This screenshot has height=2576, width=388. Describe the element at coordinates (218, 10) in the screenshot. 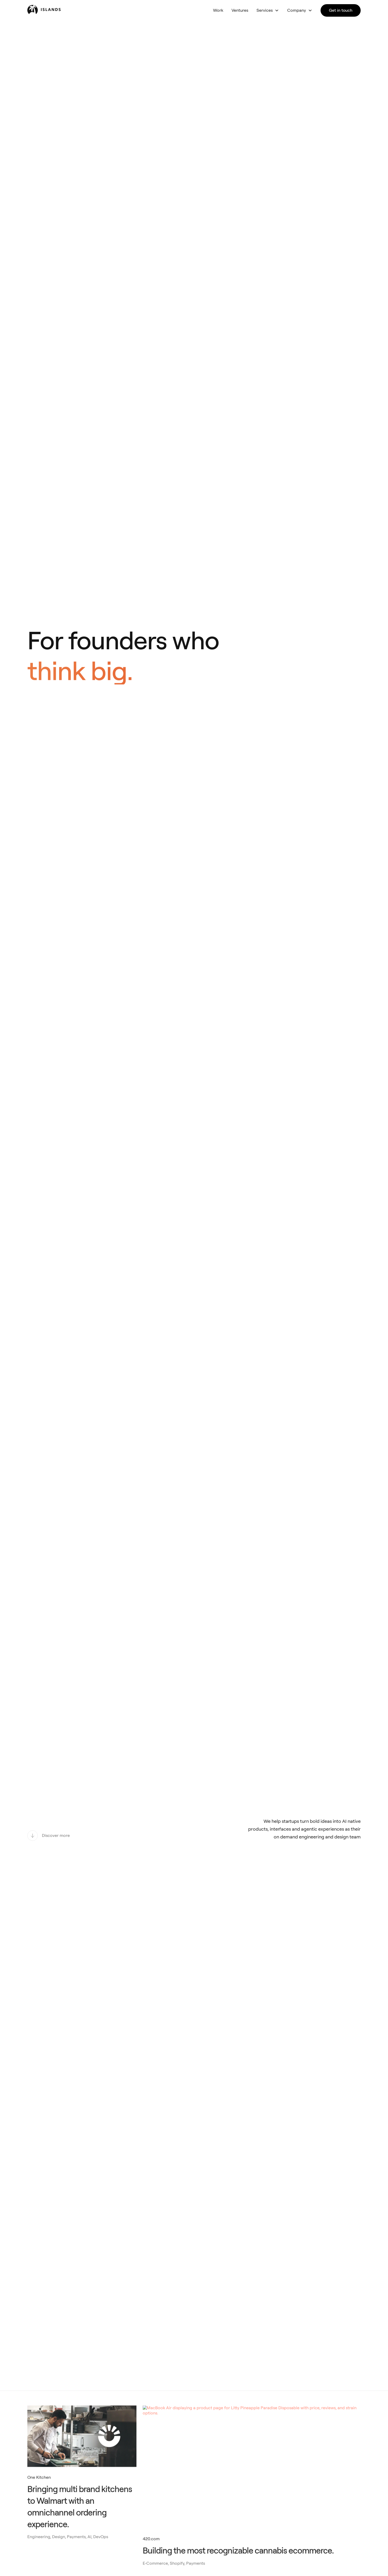

I see `Work` at that location.